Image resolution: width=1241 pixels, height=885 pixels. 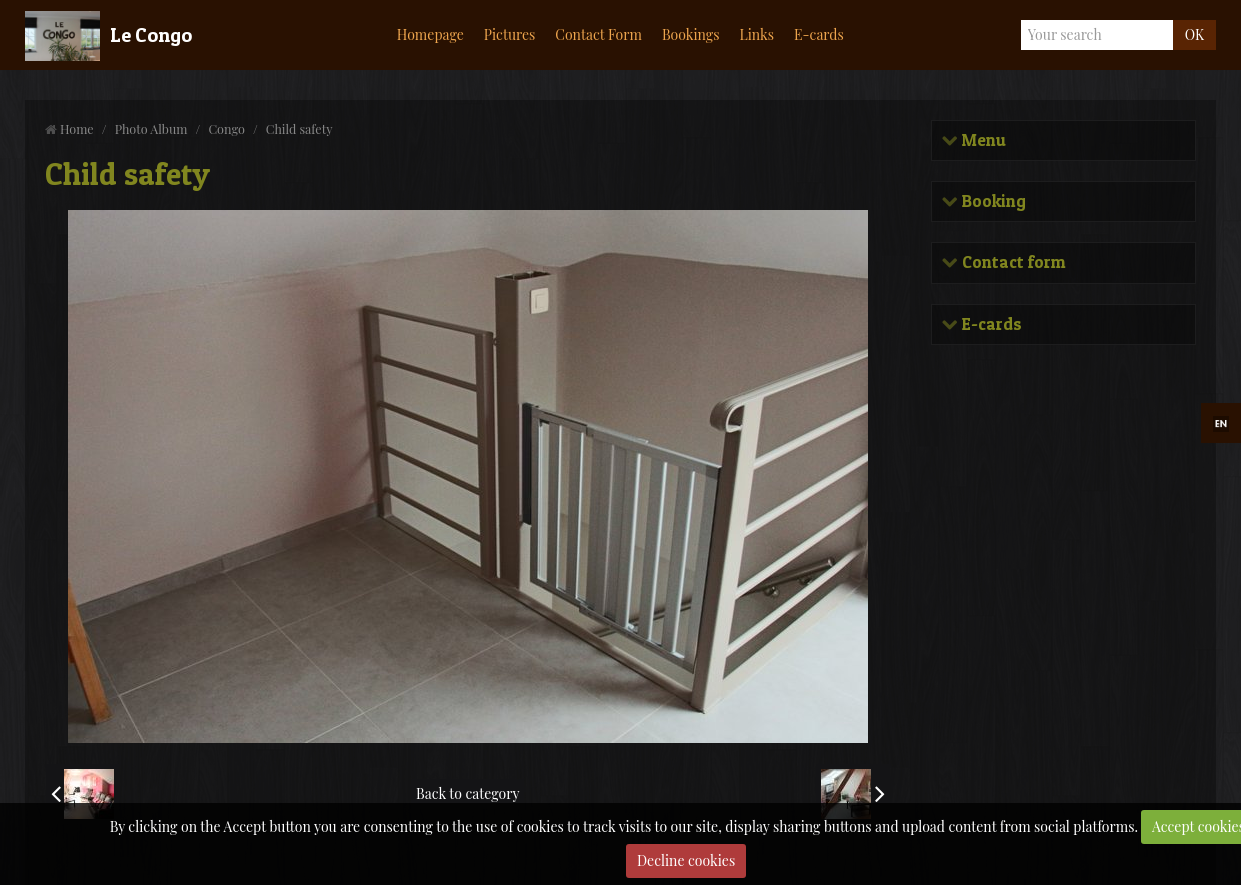 What do you see at coordinates (430, 34) in the screenshot?
I see `Homepage` at bounding box center [430, 34].